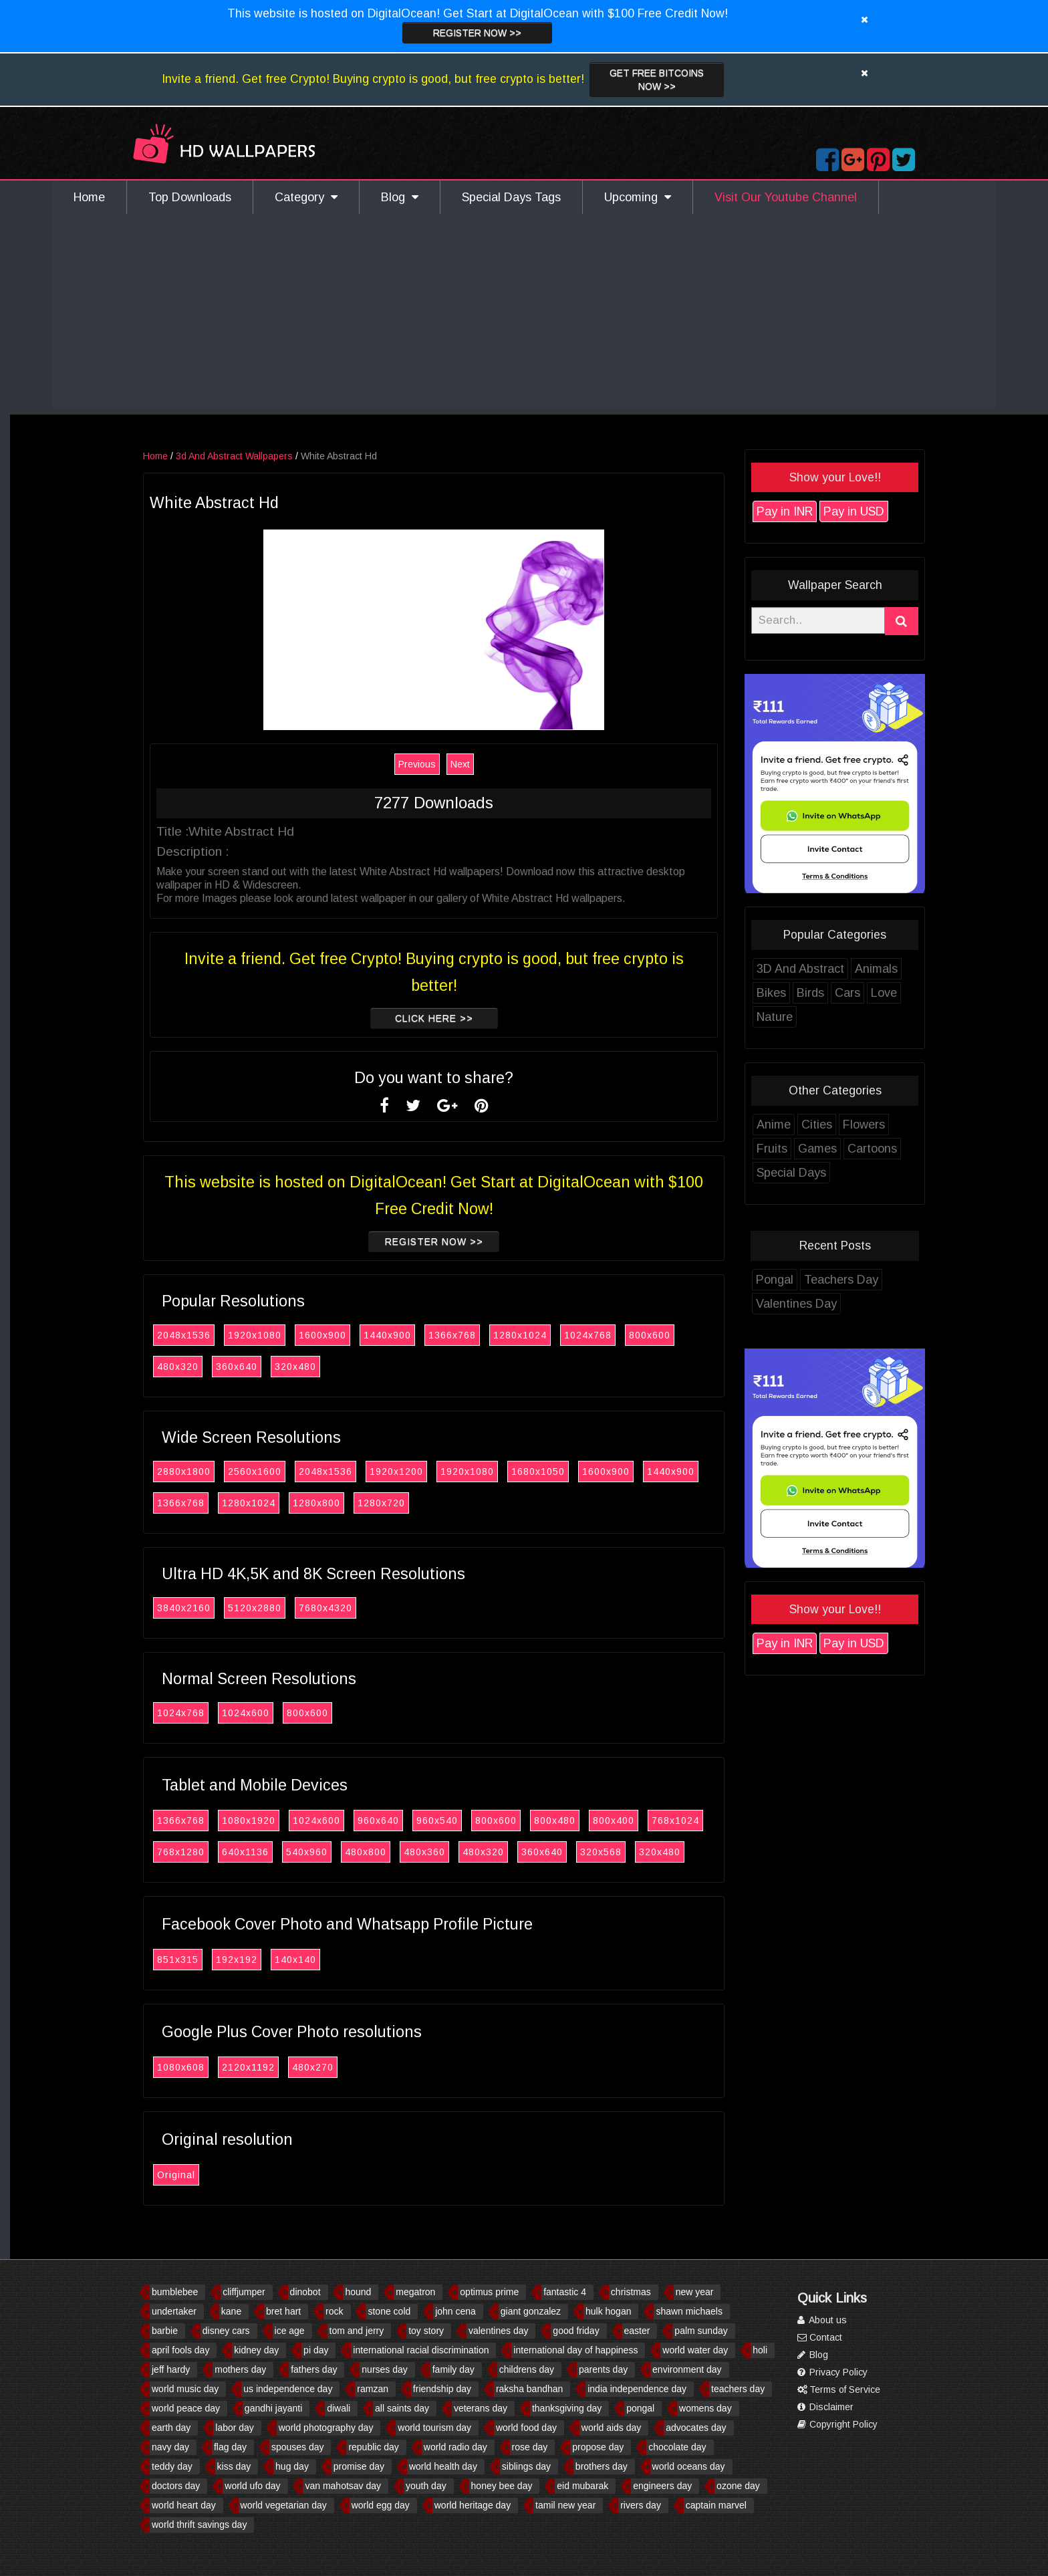 This screenshot has height=2576, width=1048. I want to click on 1366x768, so click(486, 1335).